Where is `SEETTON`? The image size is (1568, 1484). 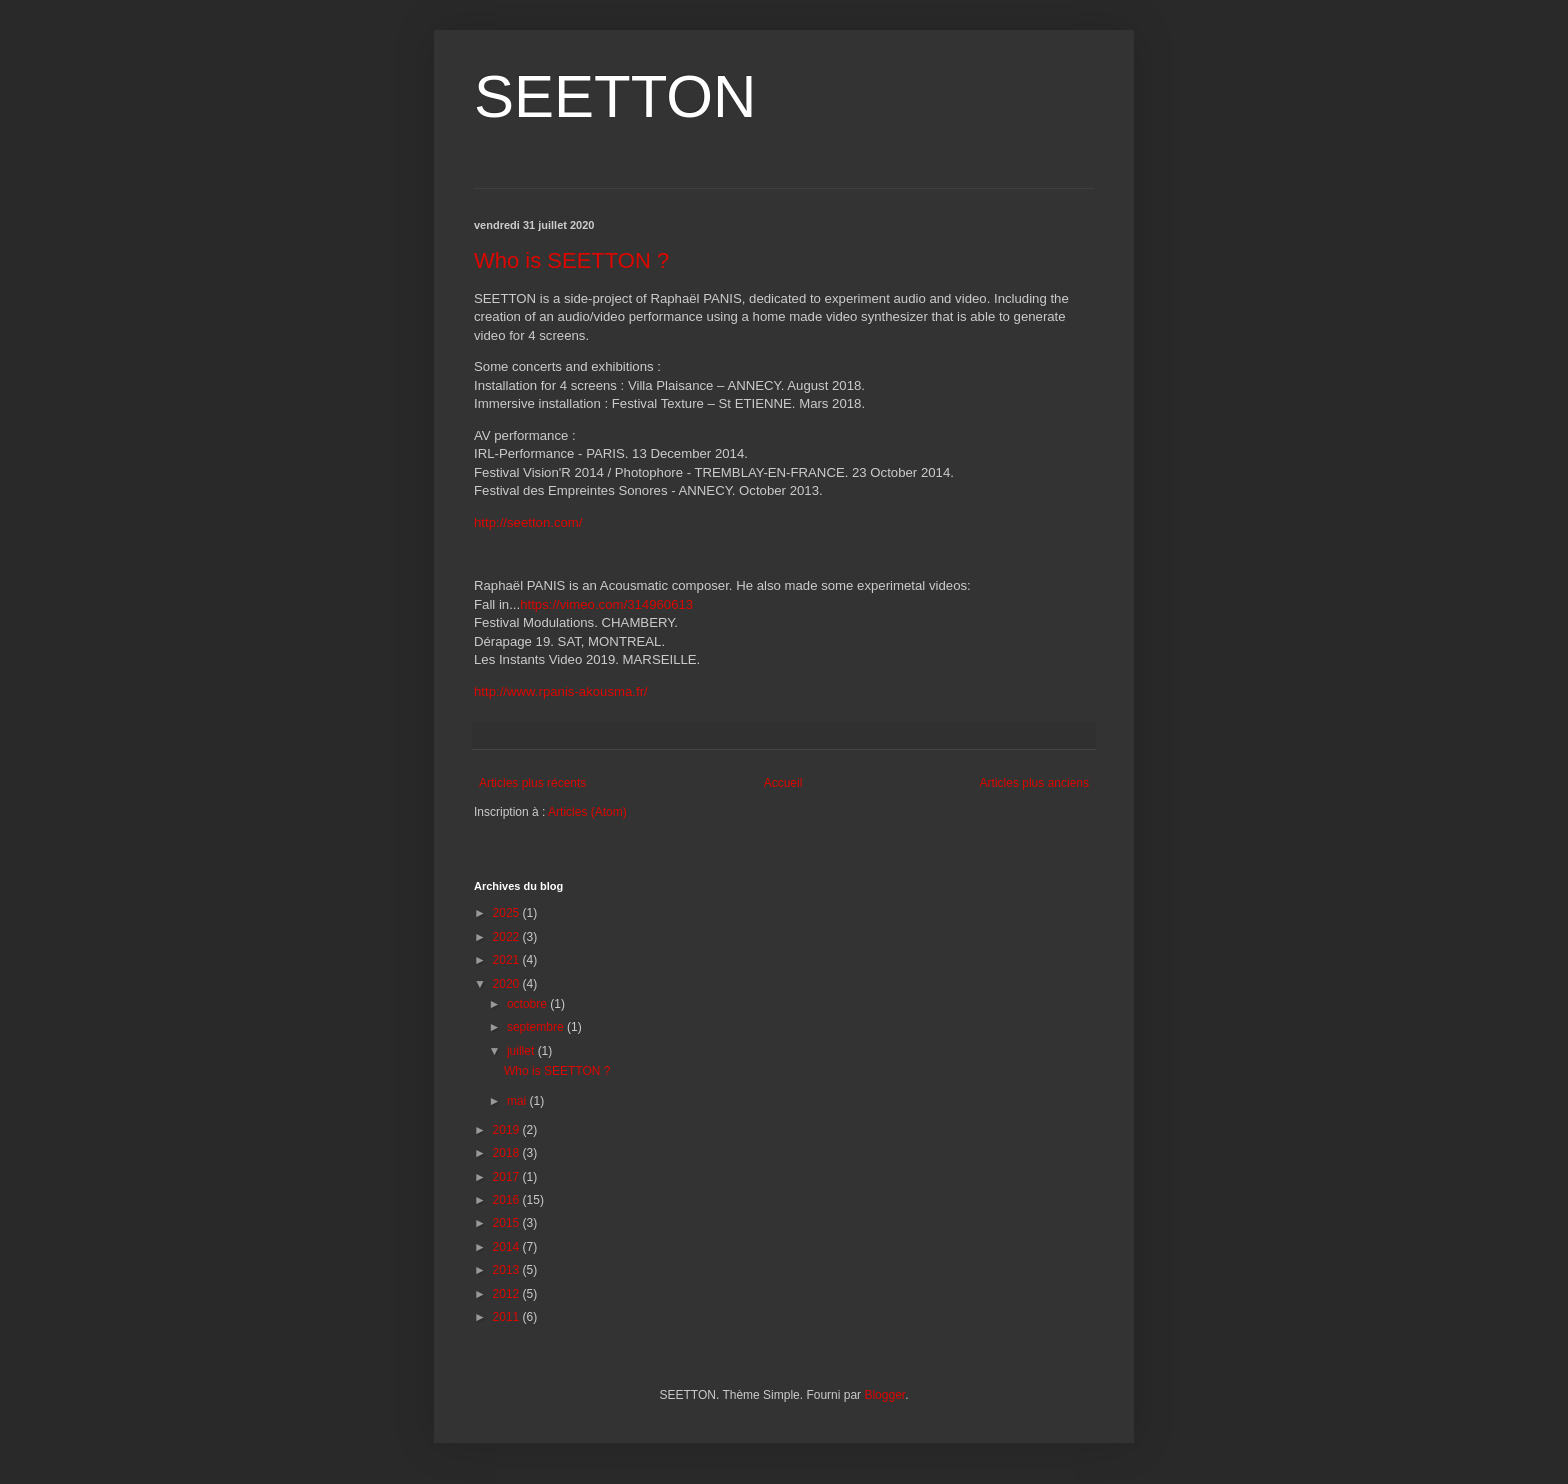
SEETTON is located at coordinates (615, 96).